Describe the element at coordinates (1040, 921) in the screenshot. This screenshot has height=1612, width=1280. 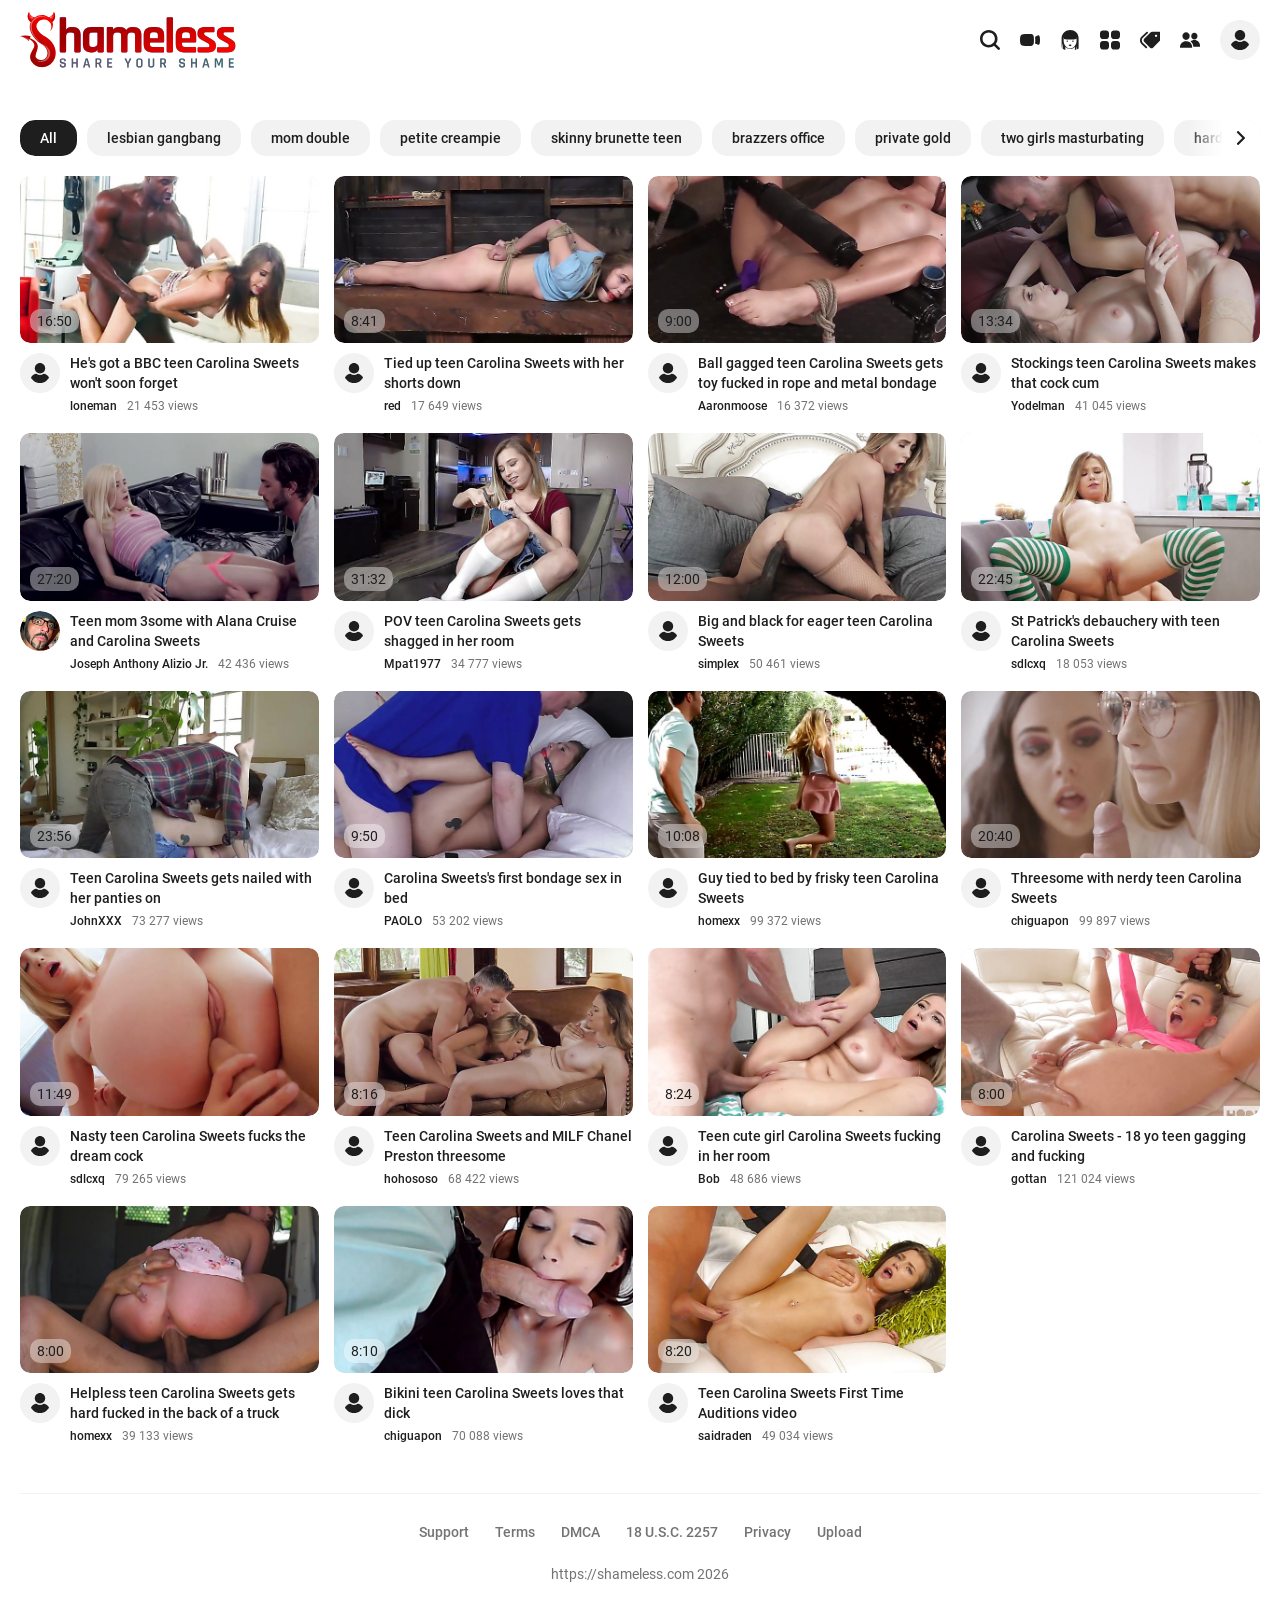
I see `chiguapon` at that location.